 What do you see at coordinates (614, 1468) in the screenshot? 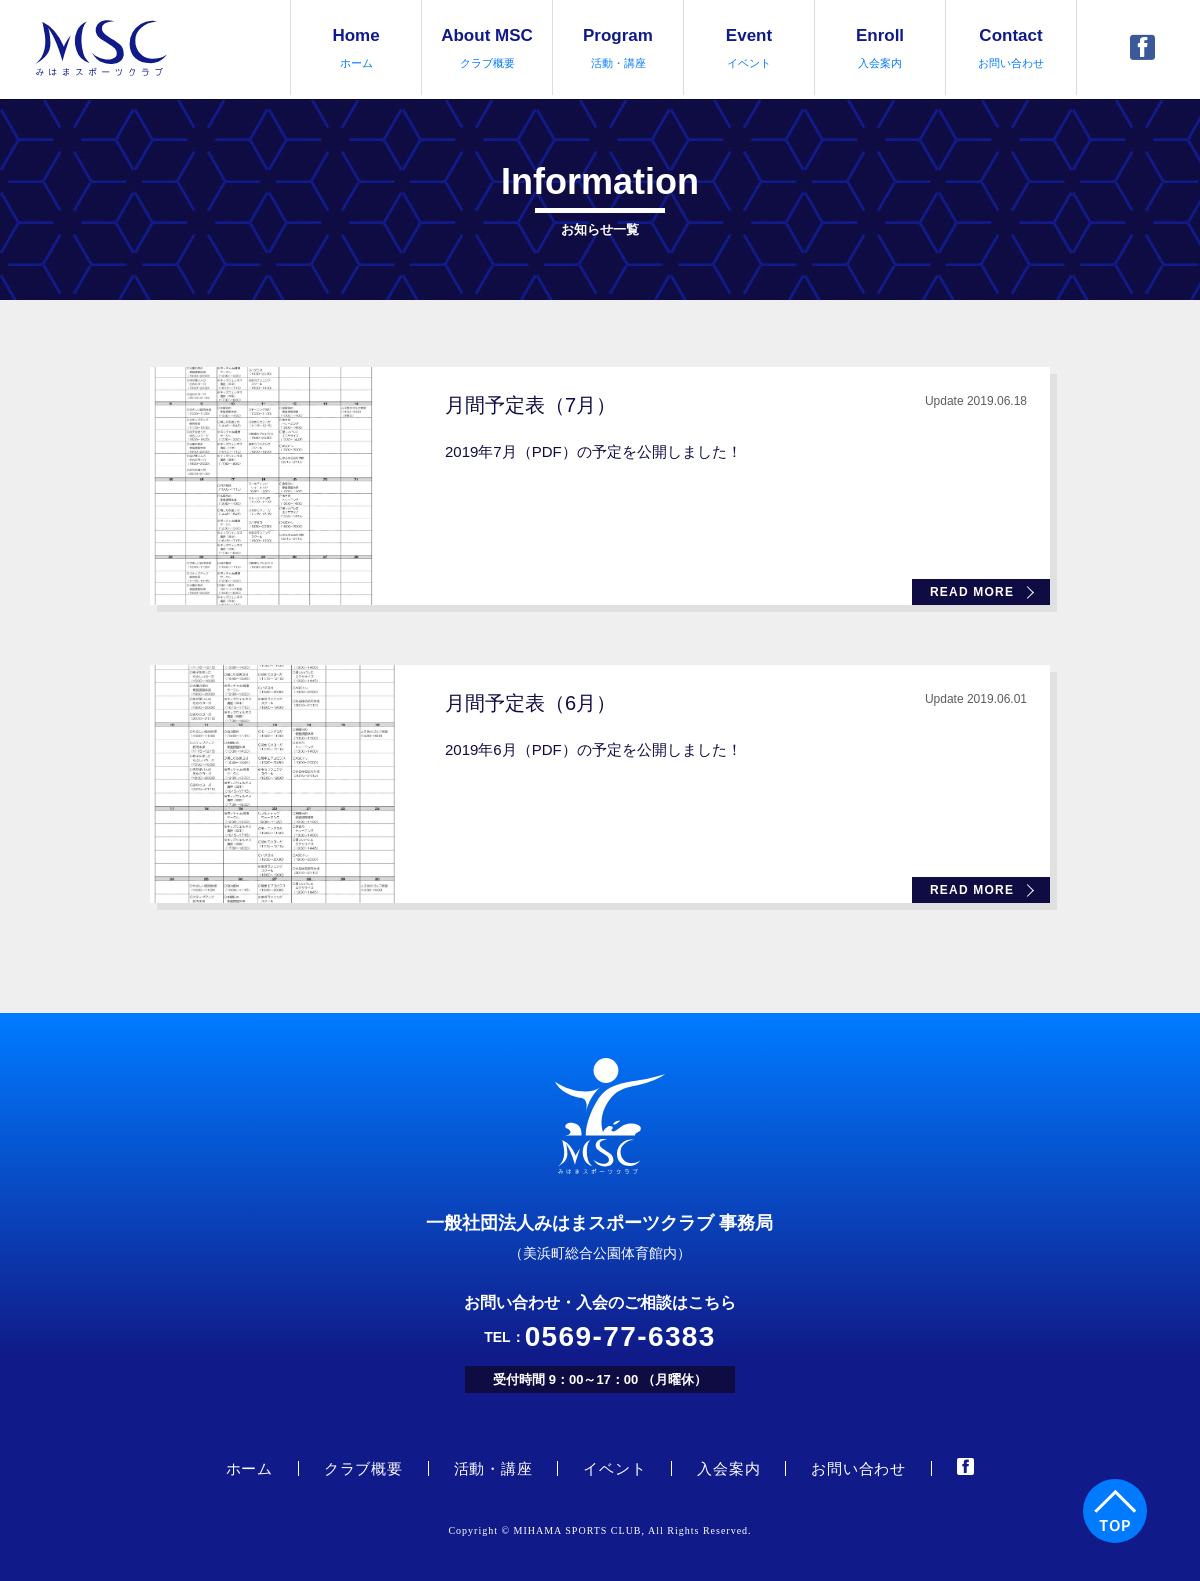
I see `イベント` at bounding box center [614, 1468].